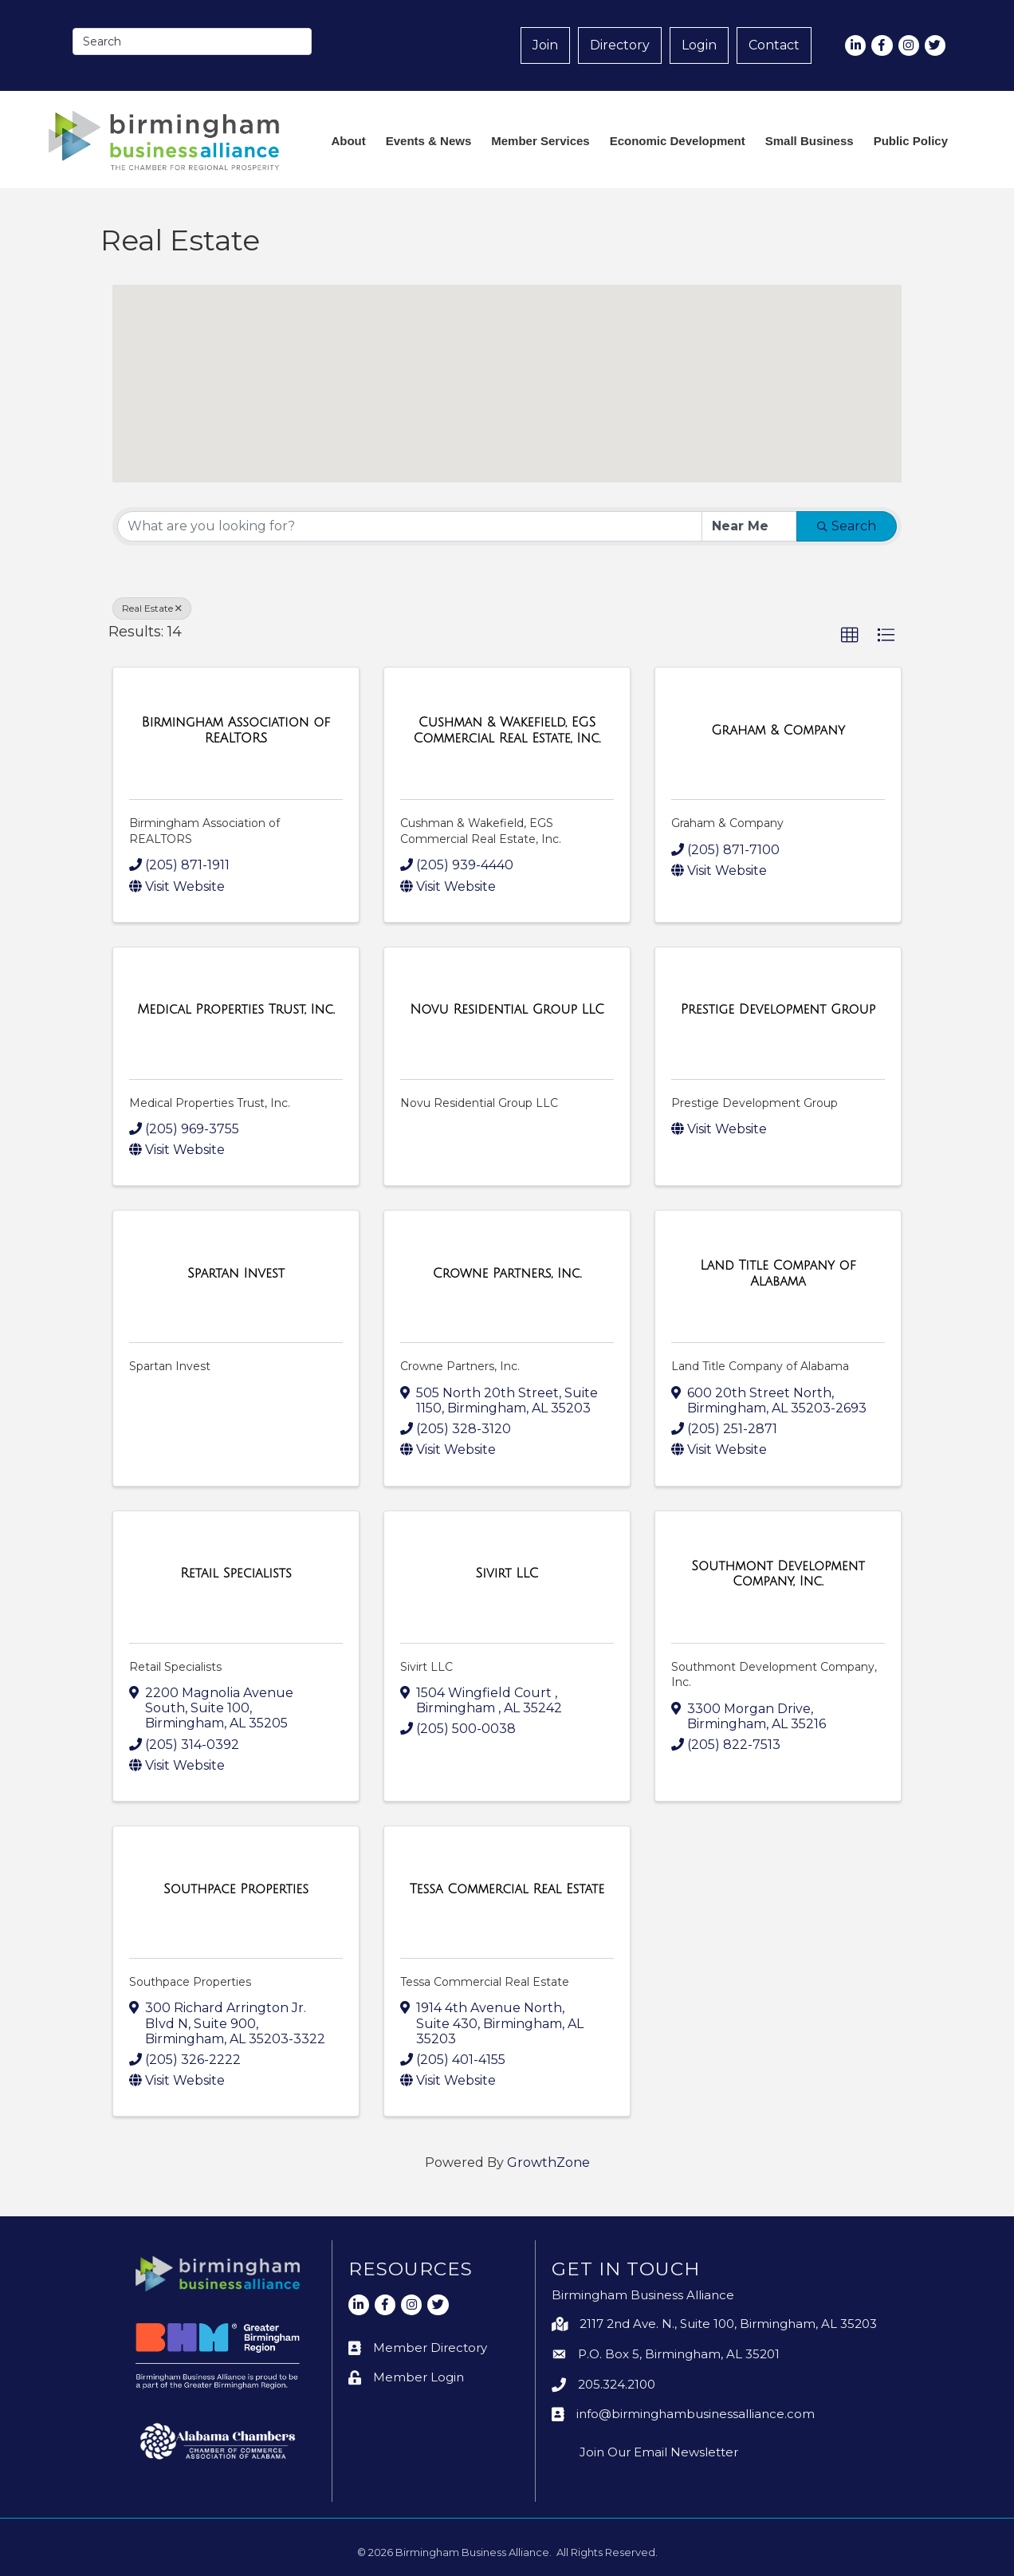 The width and height of the screenshot is (1014, 2576). What do you see at coordinates (677, 141) in the screenshot?
I see `Economic Development` at bounding box center [677, 141].